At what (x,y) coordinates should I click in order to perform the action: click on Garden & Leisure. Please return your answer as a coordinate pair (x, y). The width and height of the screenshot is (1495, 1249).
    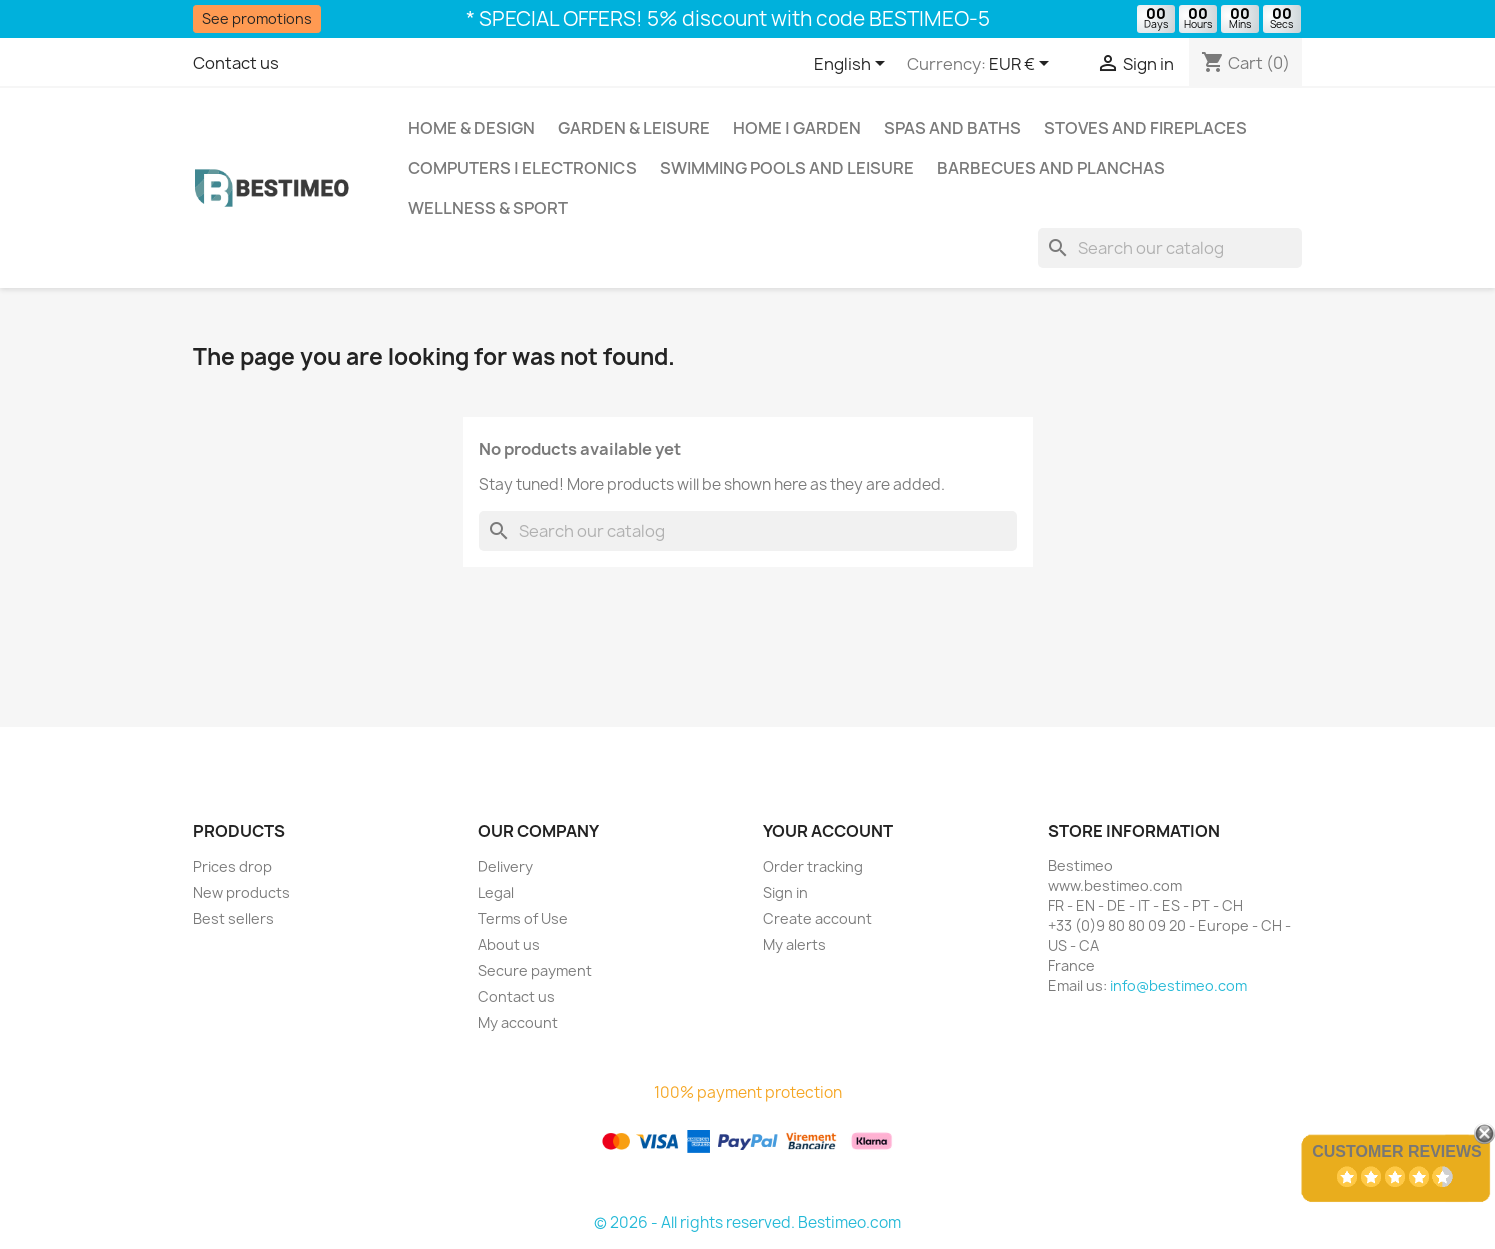
    Looking at the image, I should click on (634, 128).